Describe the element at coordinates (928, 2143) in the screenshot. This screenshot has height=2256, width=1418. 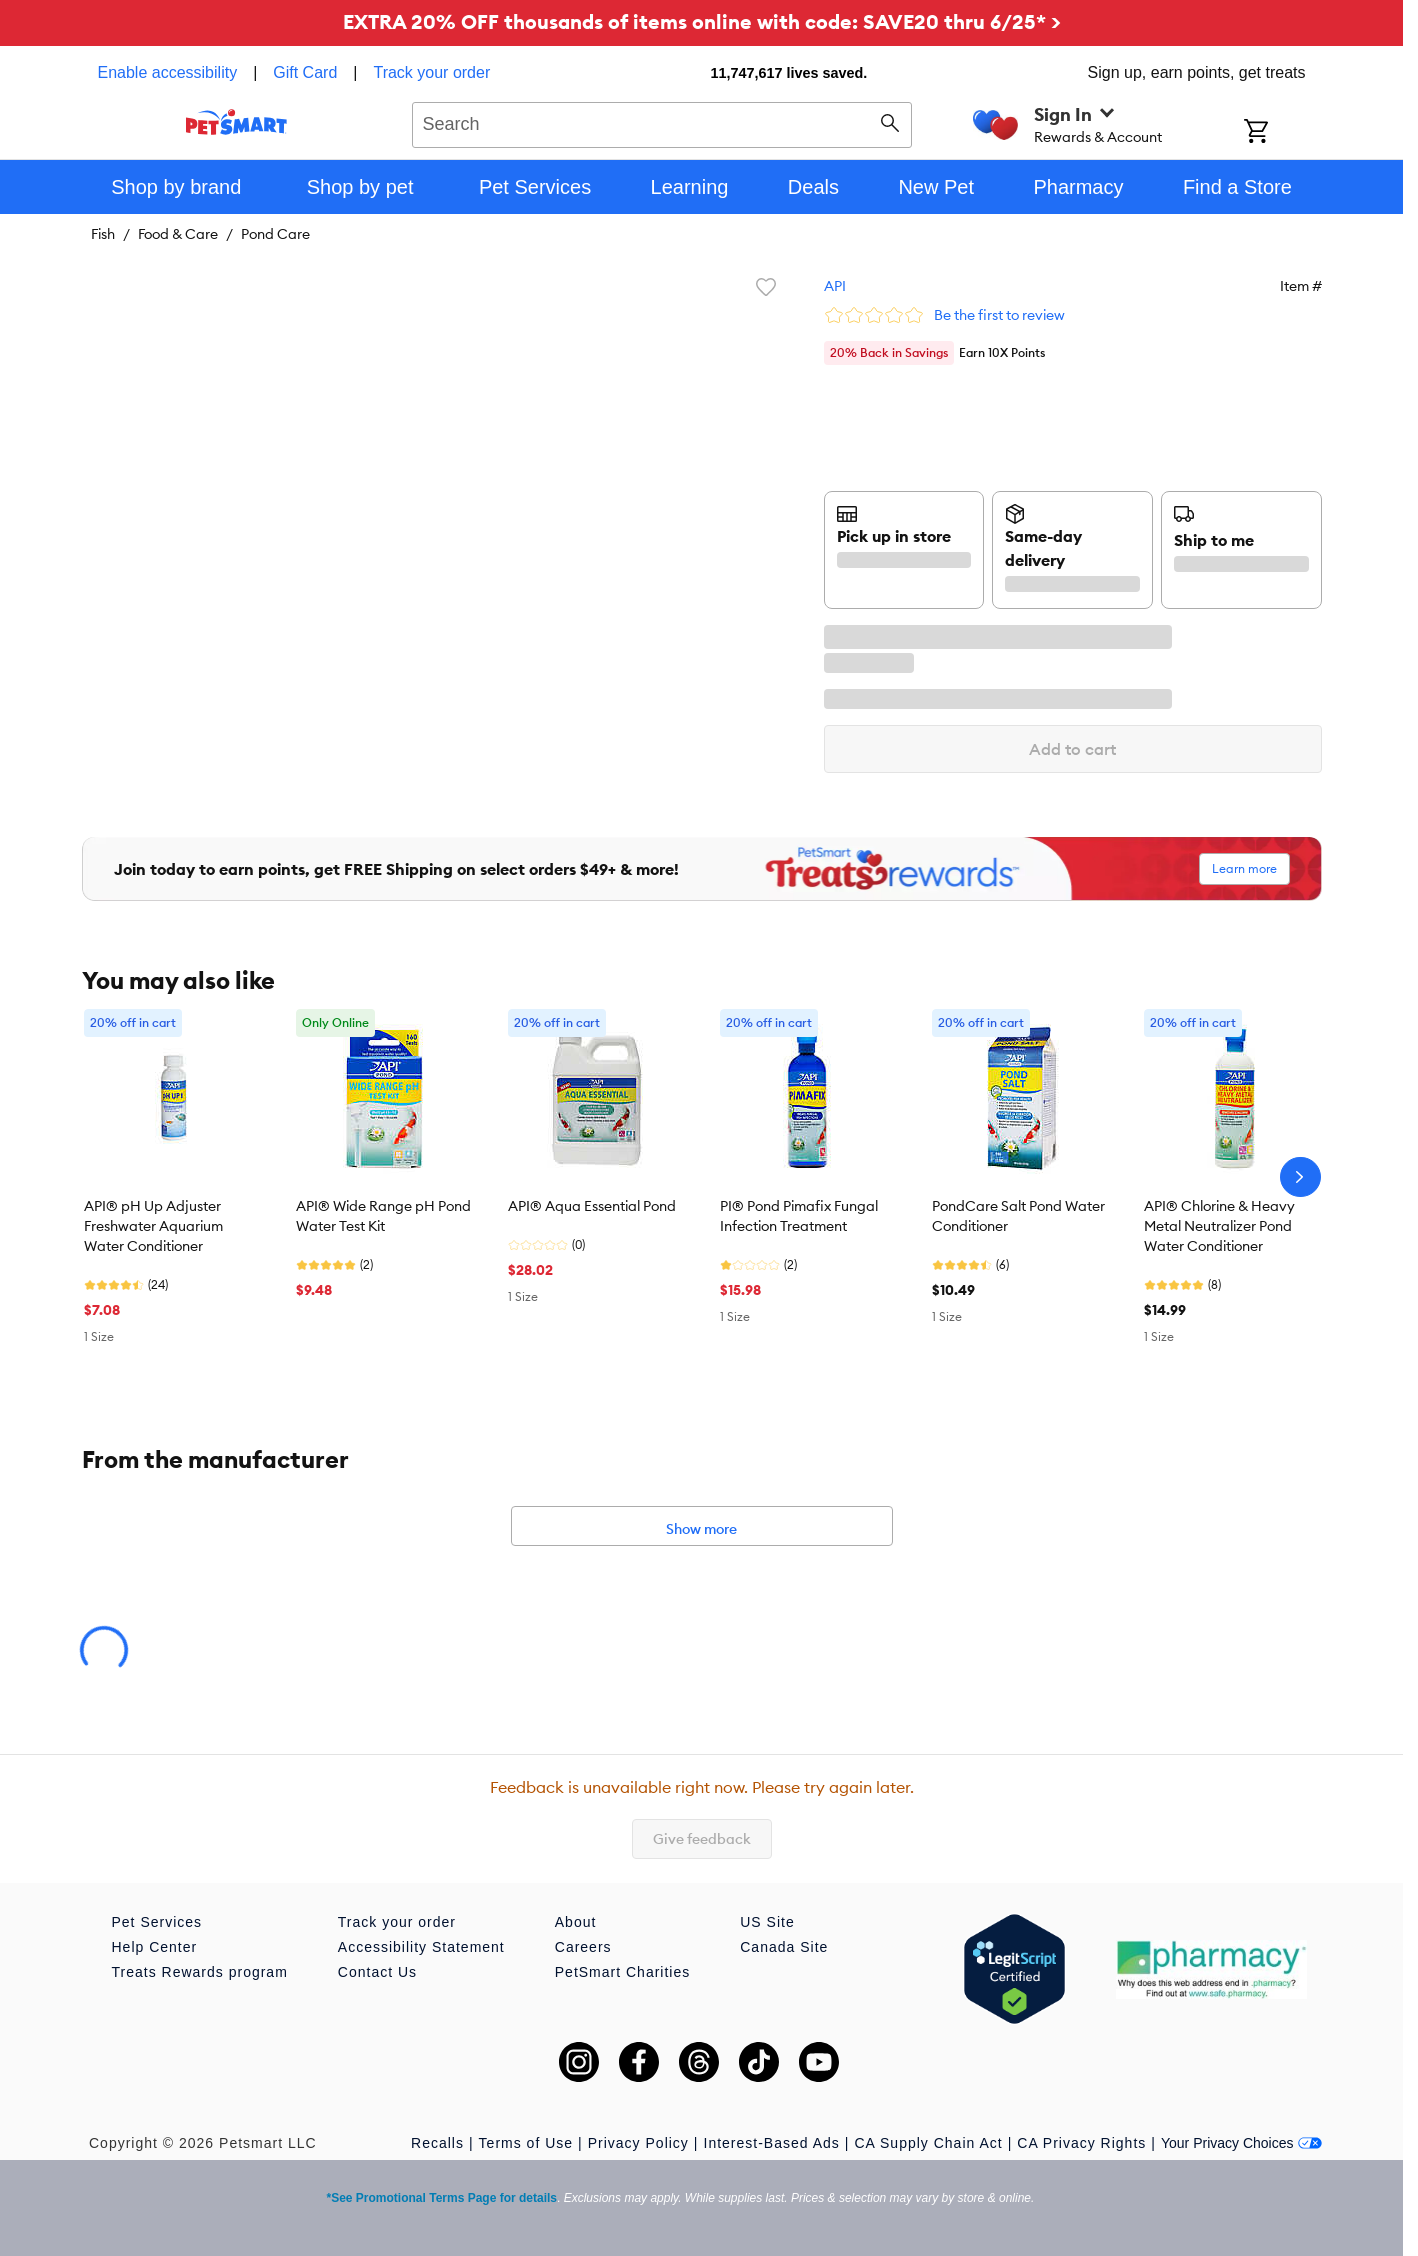
I see `CA Supply Chain Act` at that location.